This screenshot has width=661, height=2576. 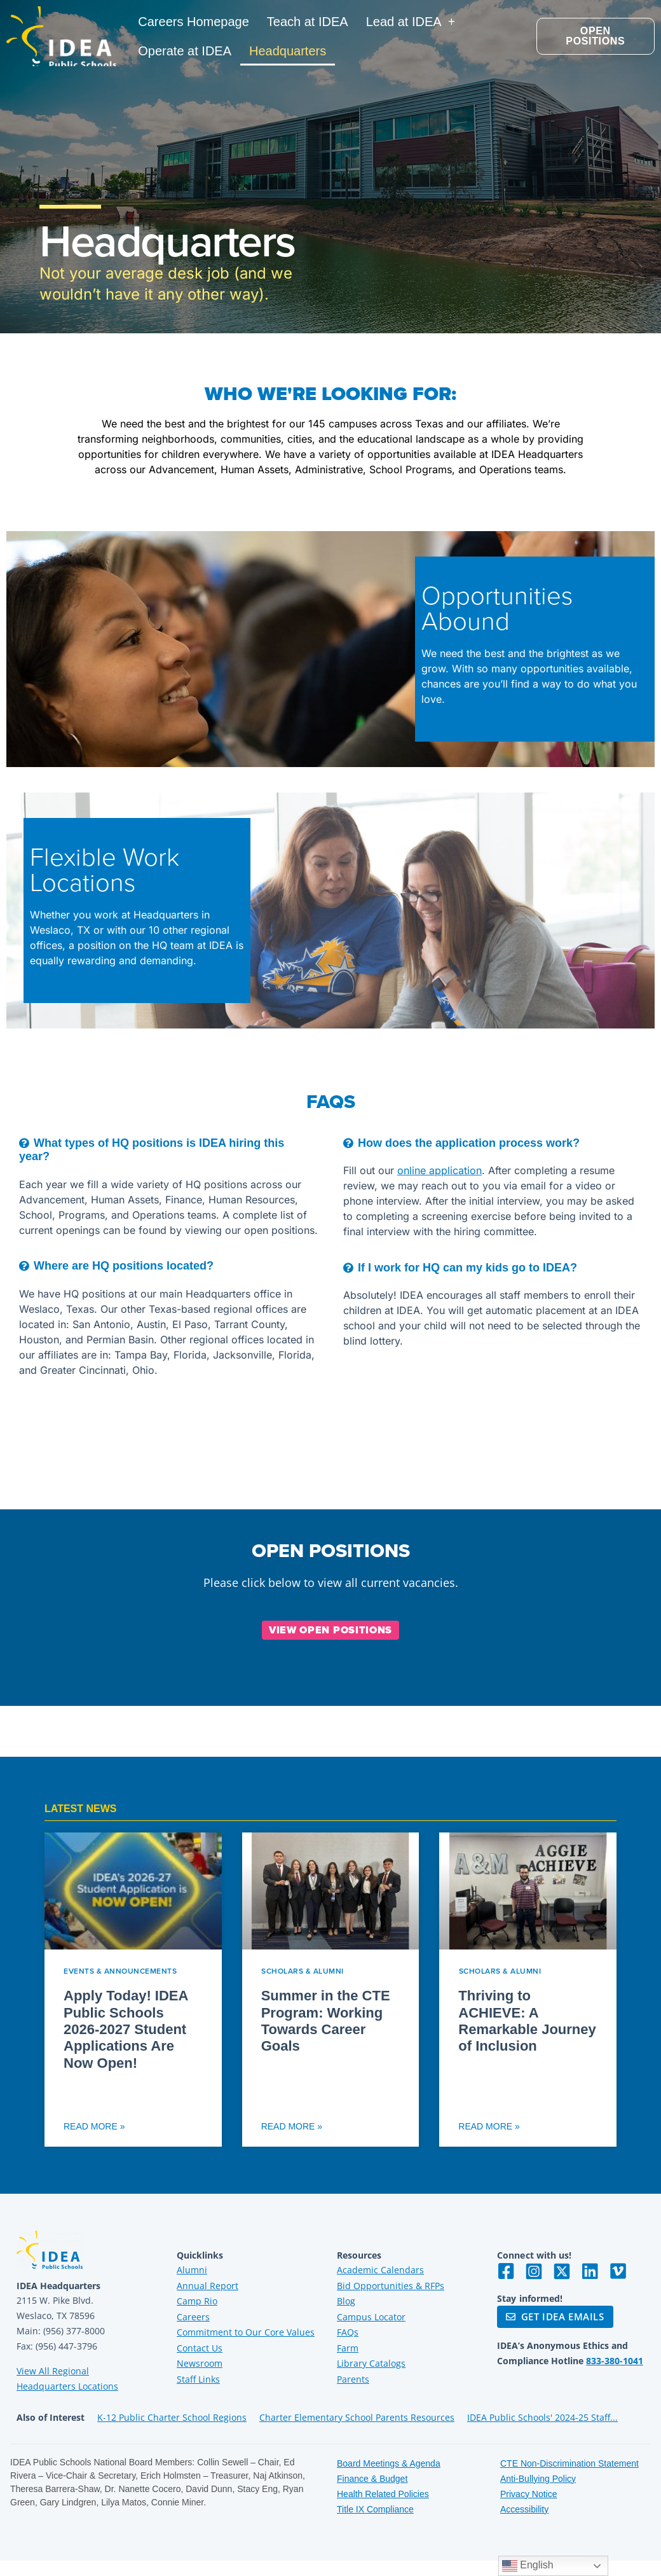 I want to click on Headquarters, so click(x=287, y=51).